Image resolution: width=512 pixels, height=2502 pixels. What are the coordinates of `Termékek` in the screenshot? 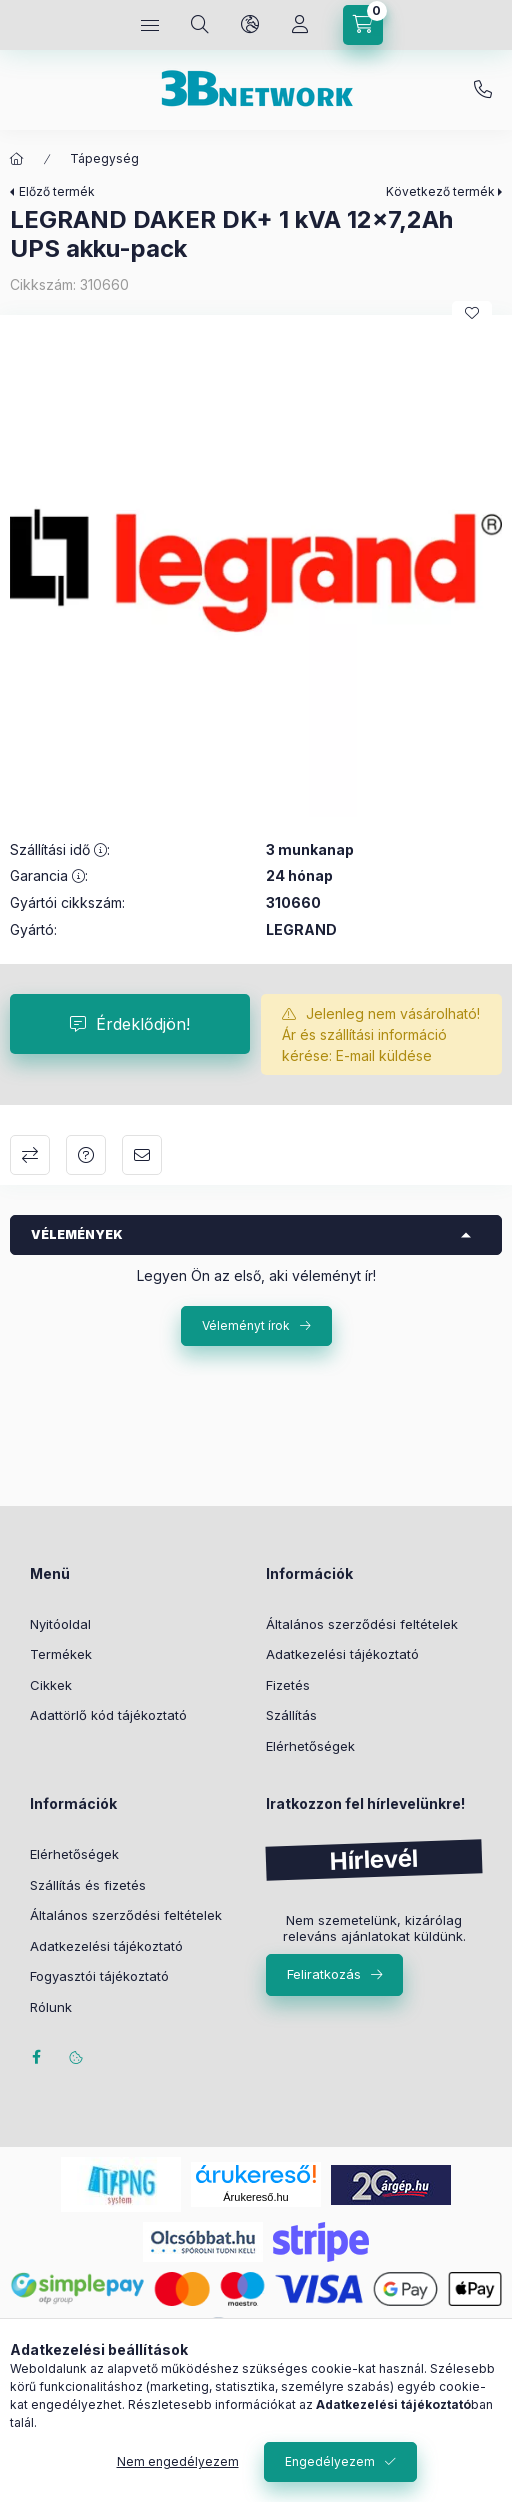 It's located at (61, 1654).